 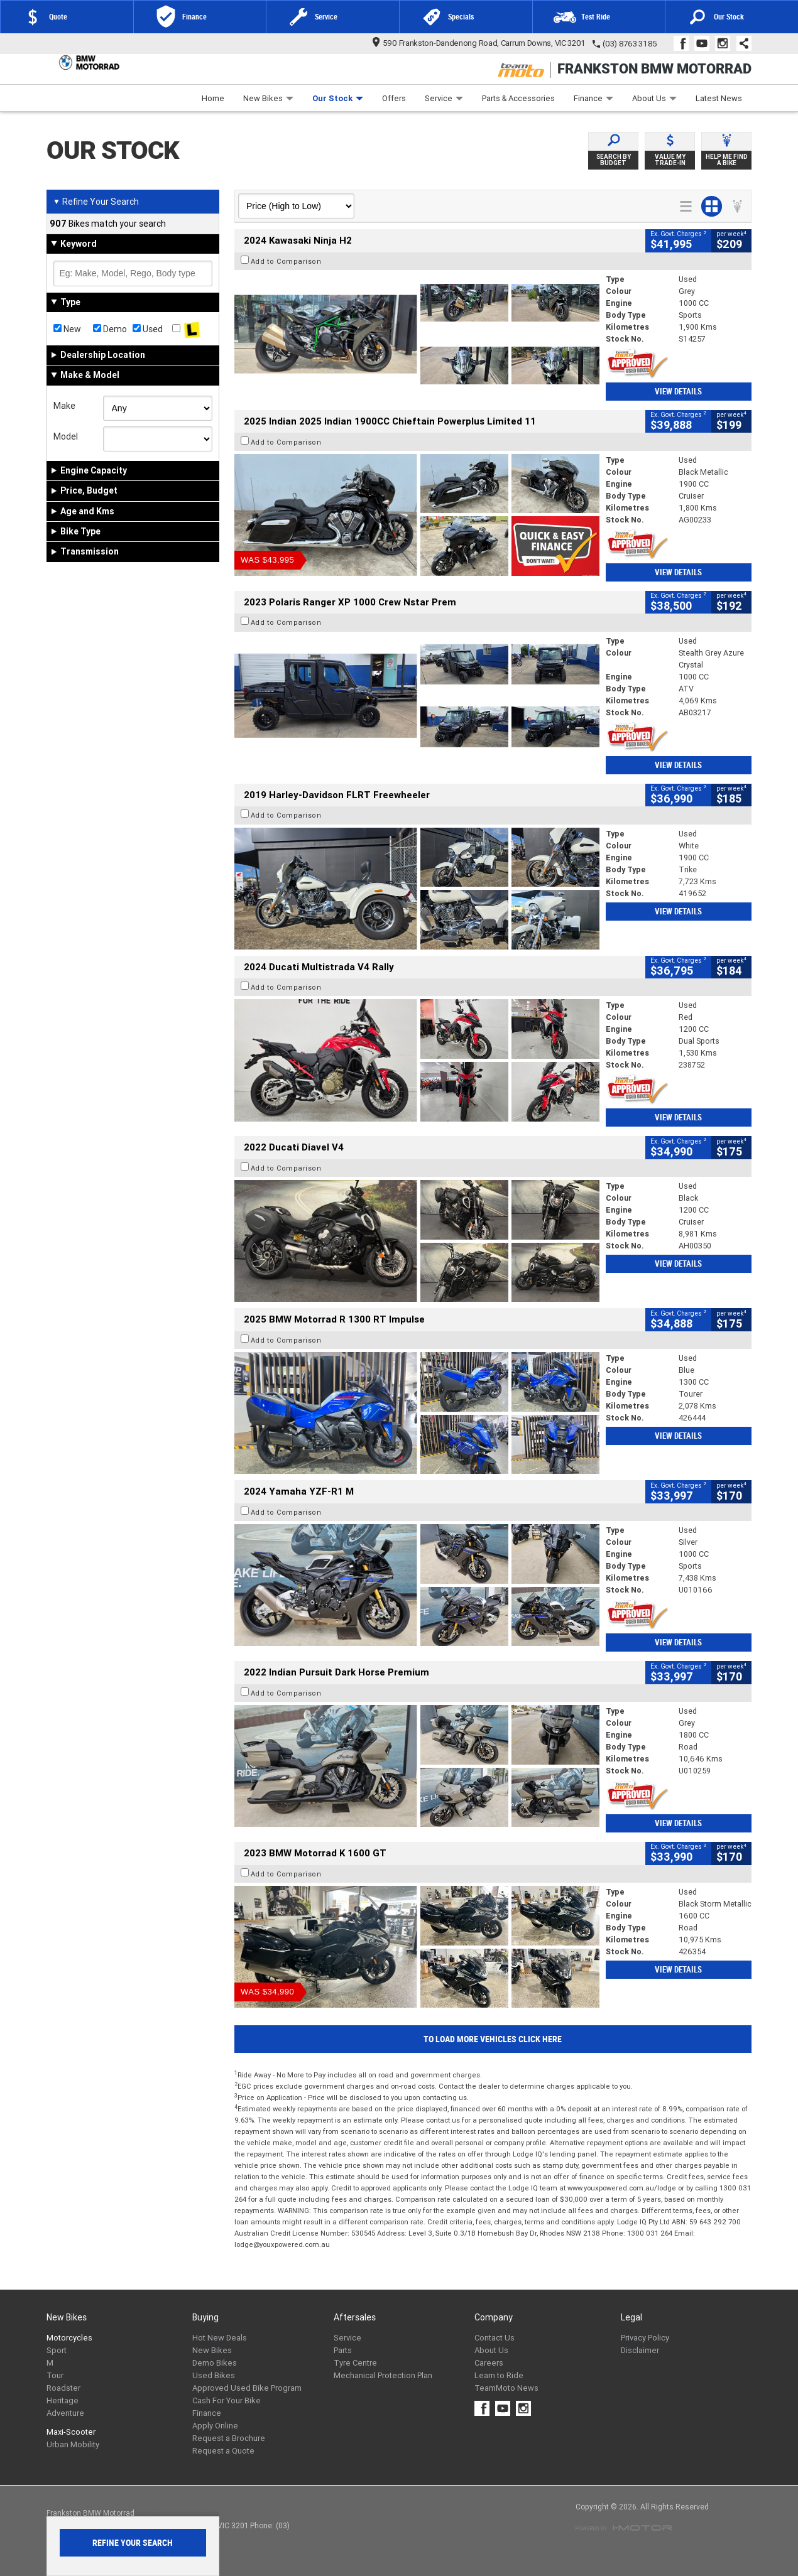 I want to click on Heritage, so click(x=62, y=2400).